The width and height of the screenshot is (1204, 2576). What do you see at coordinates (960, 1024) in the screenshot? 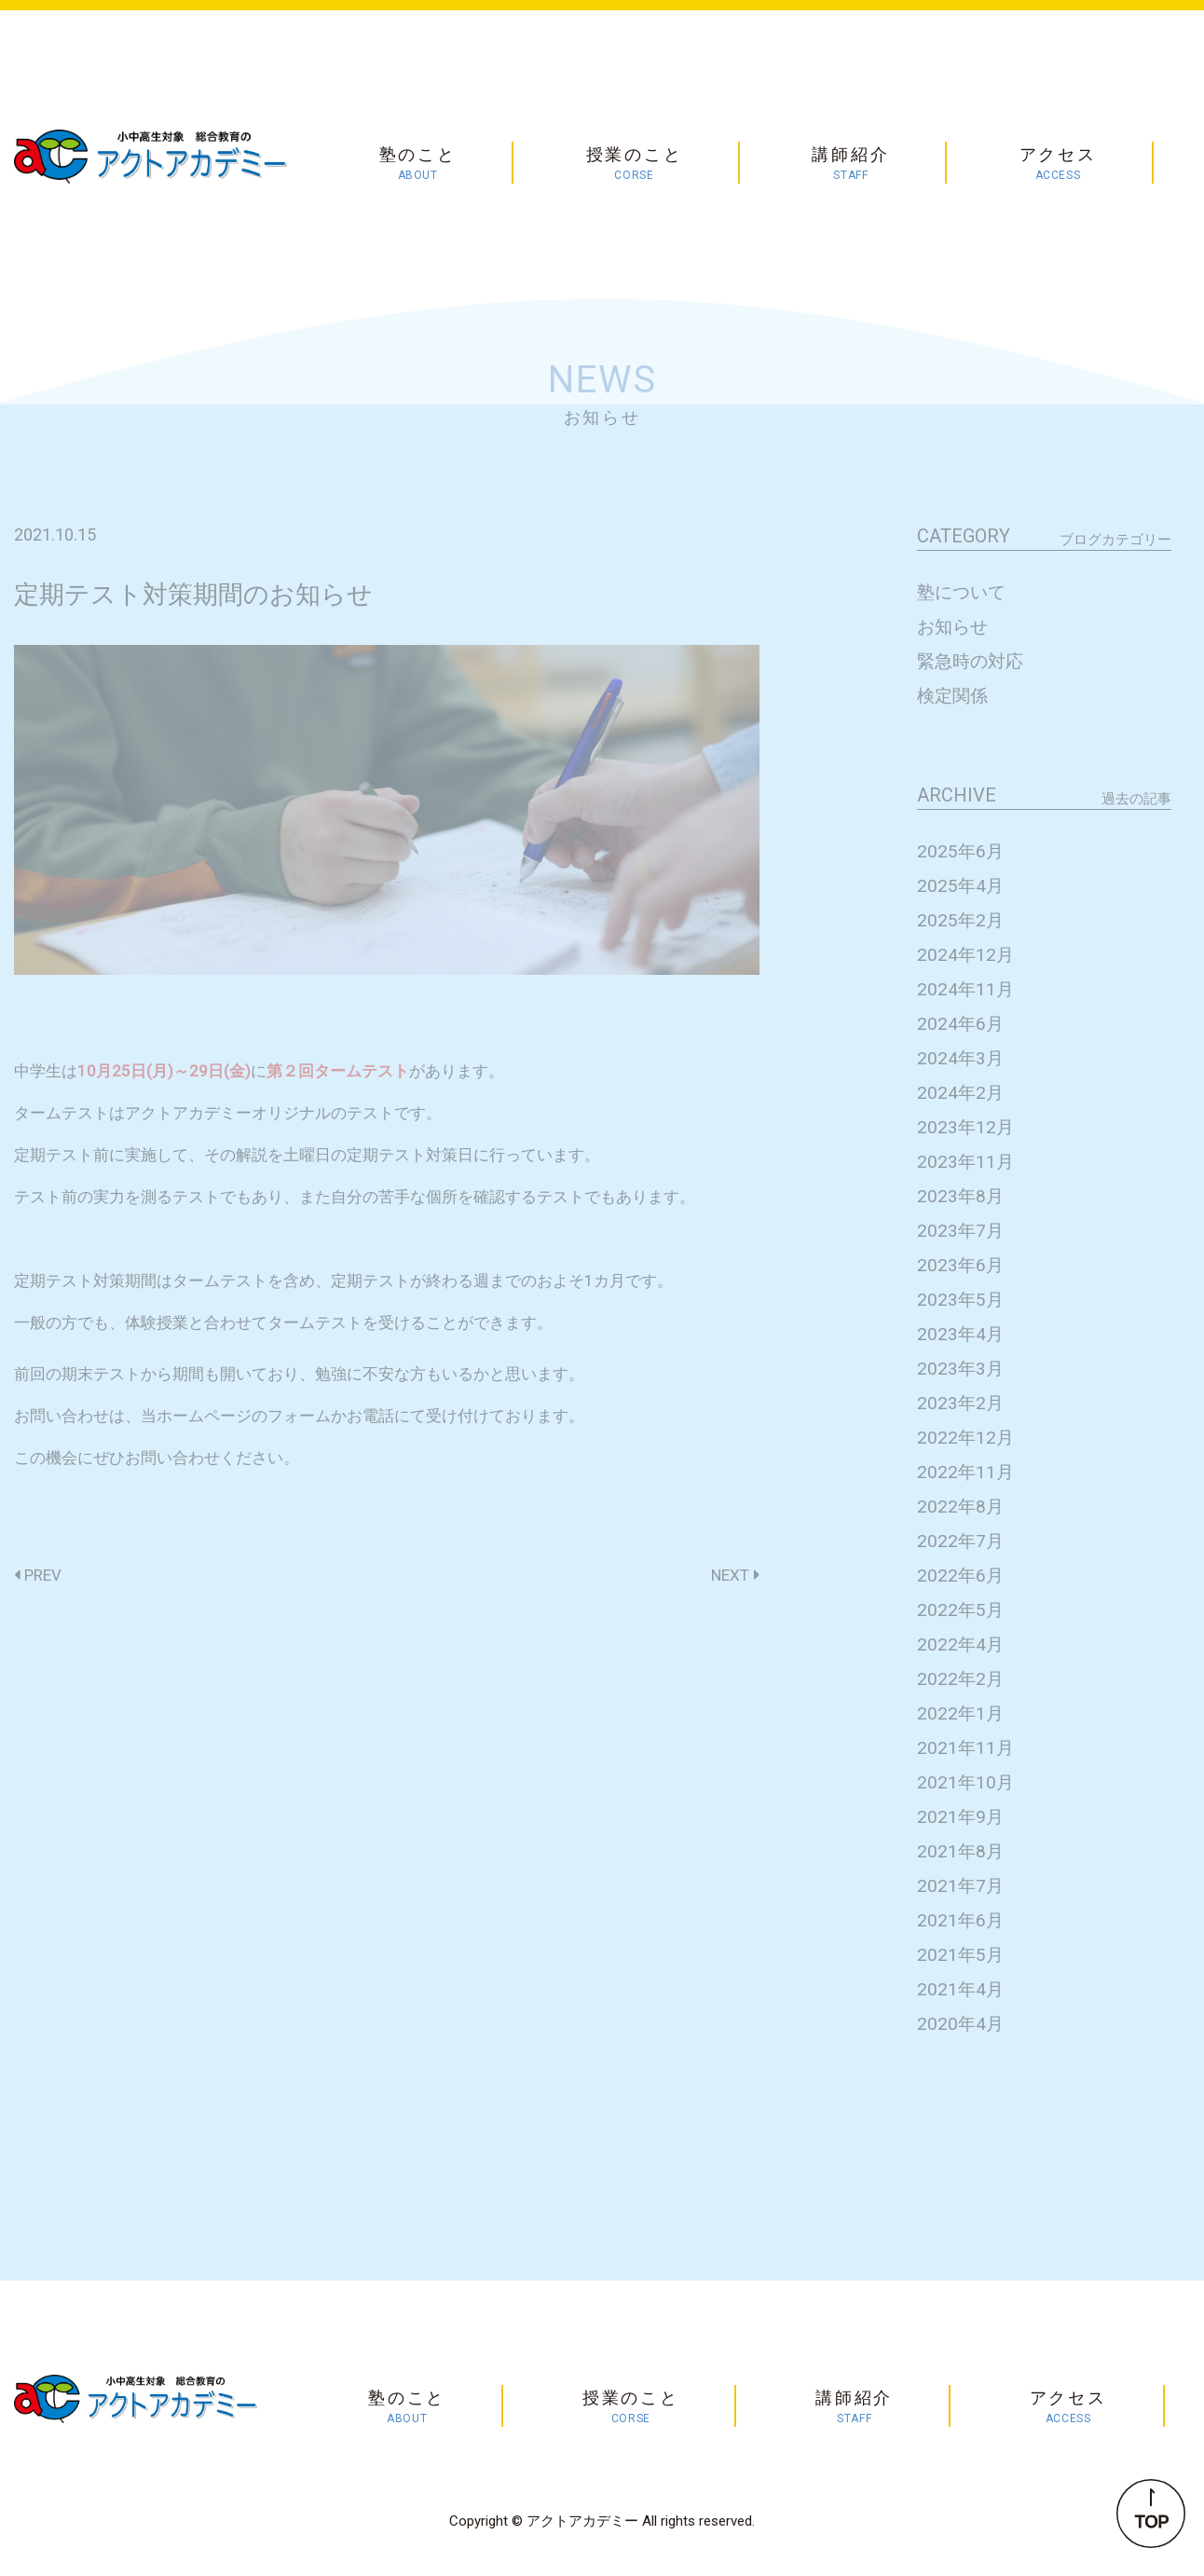
I see `2024年6月` at bounding box center [960, 1024].